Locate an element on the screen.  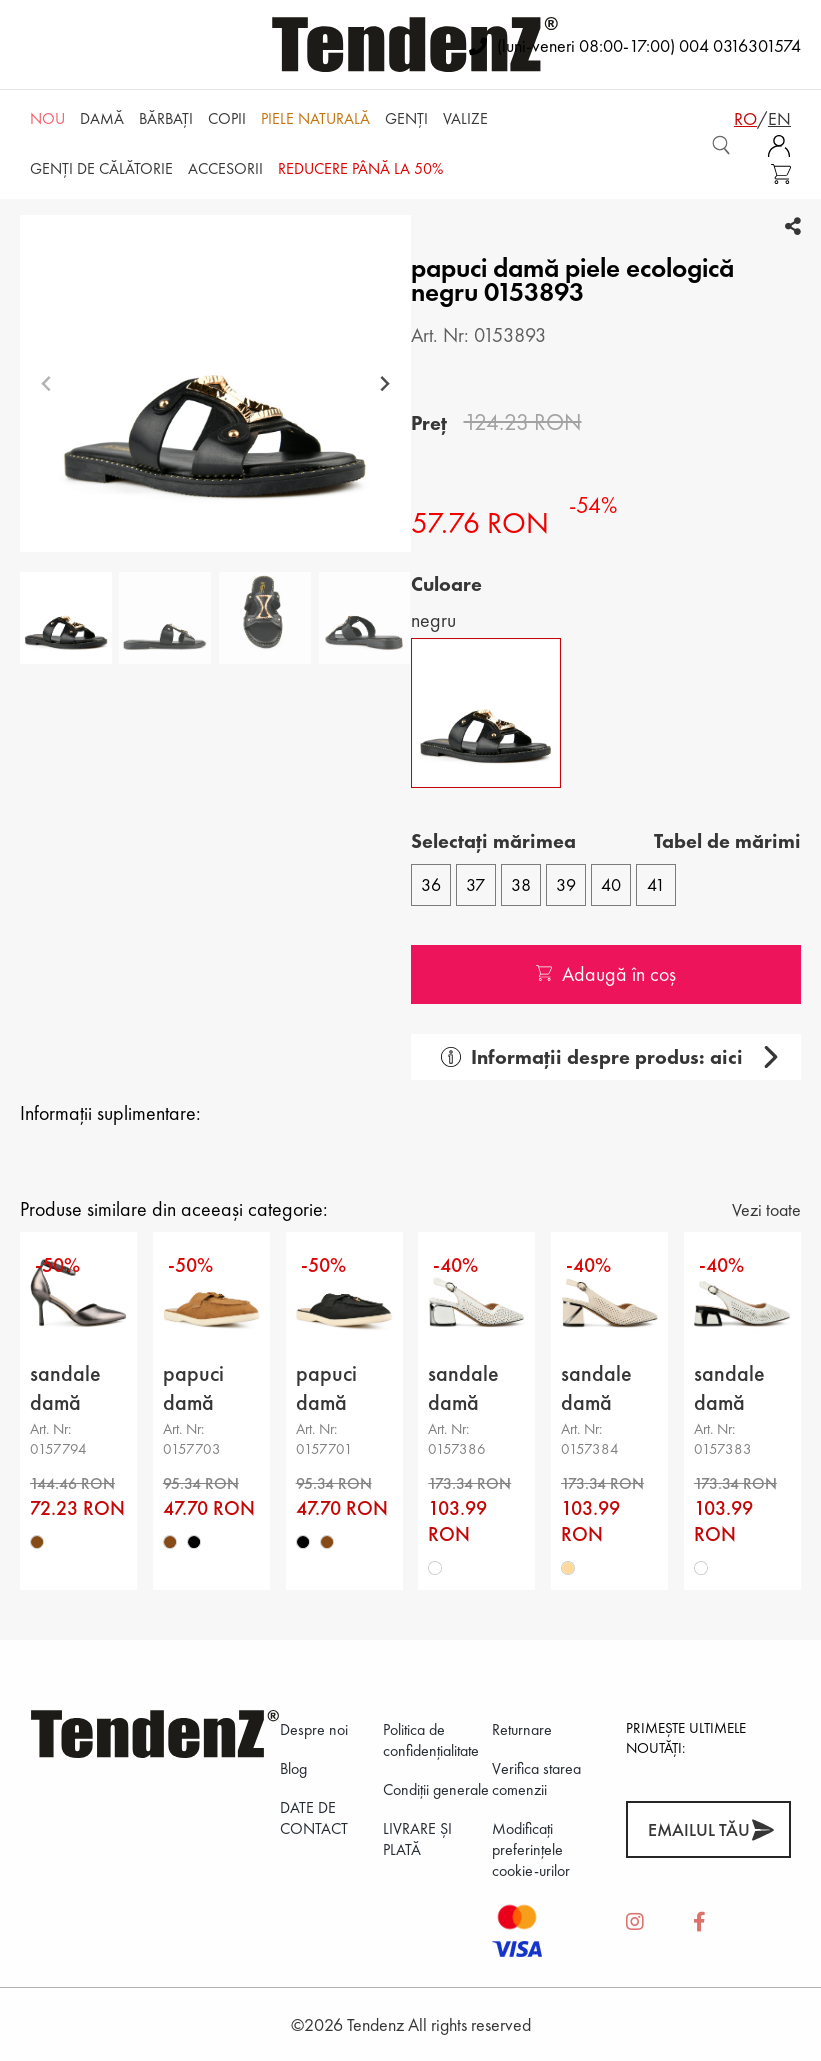
DATE DE CONTACT is located at coordinates (314, 1818).